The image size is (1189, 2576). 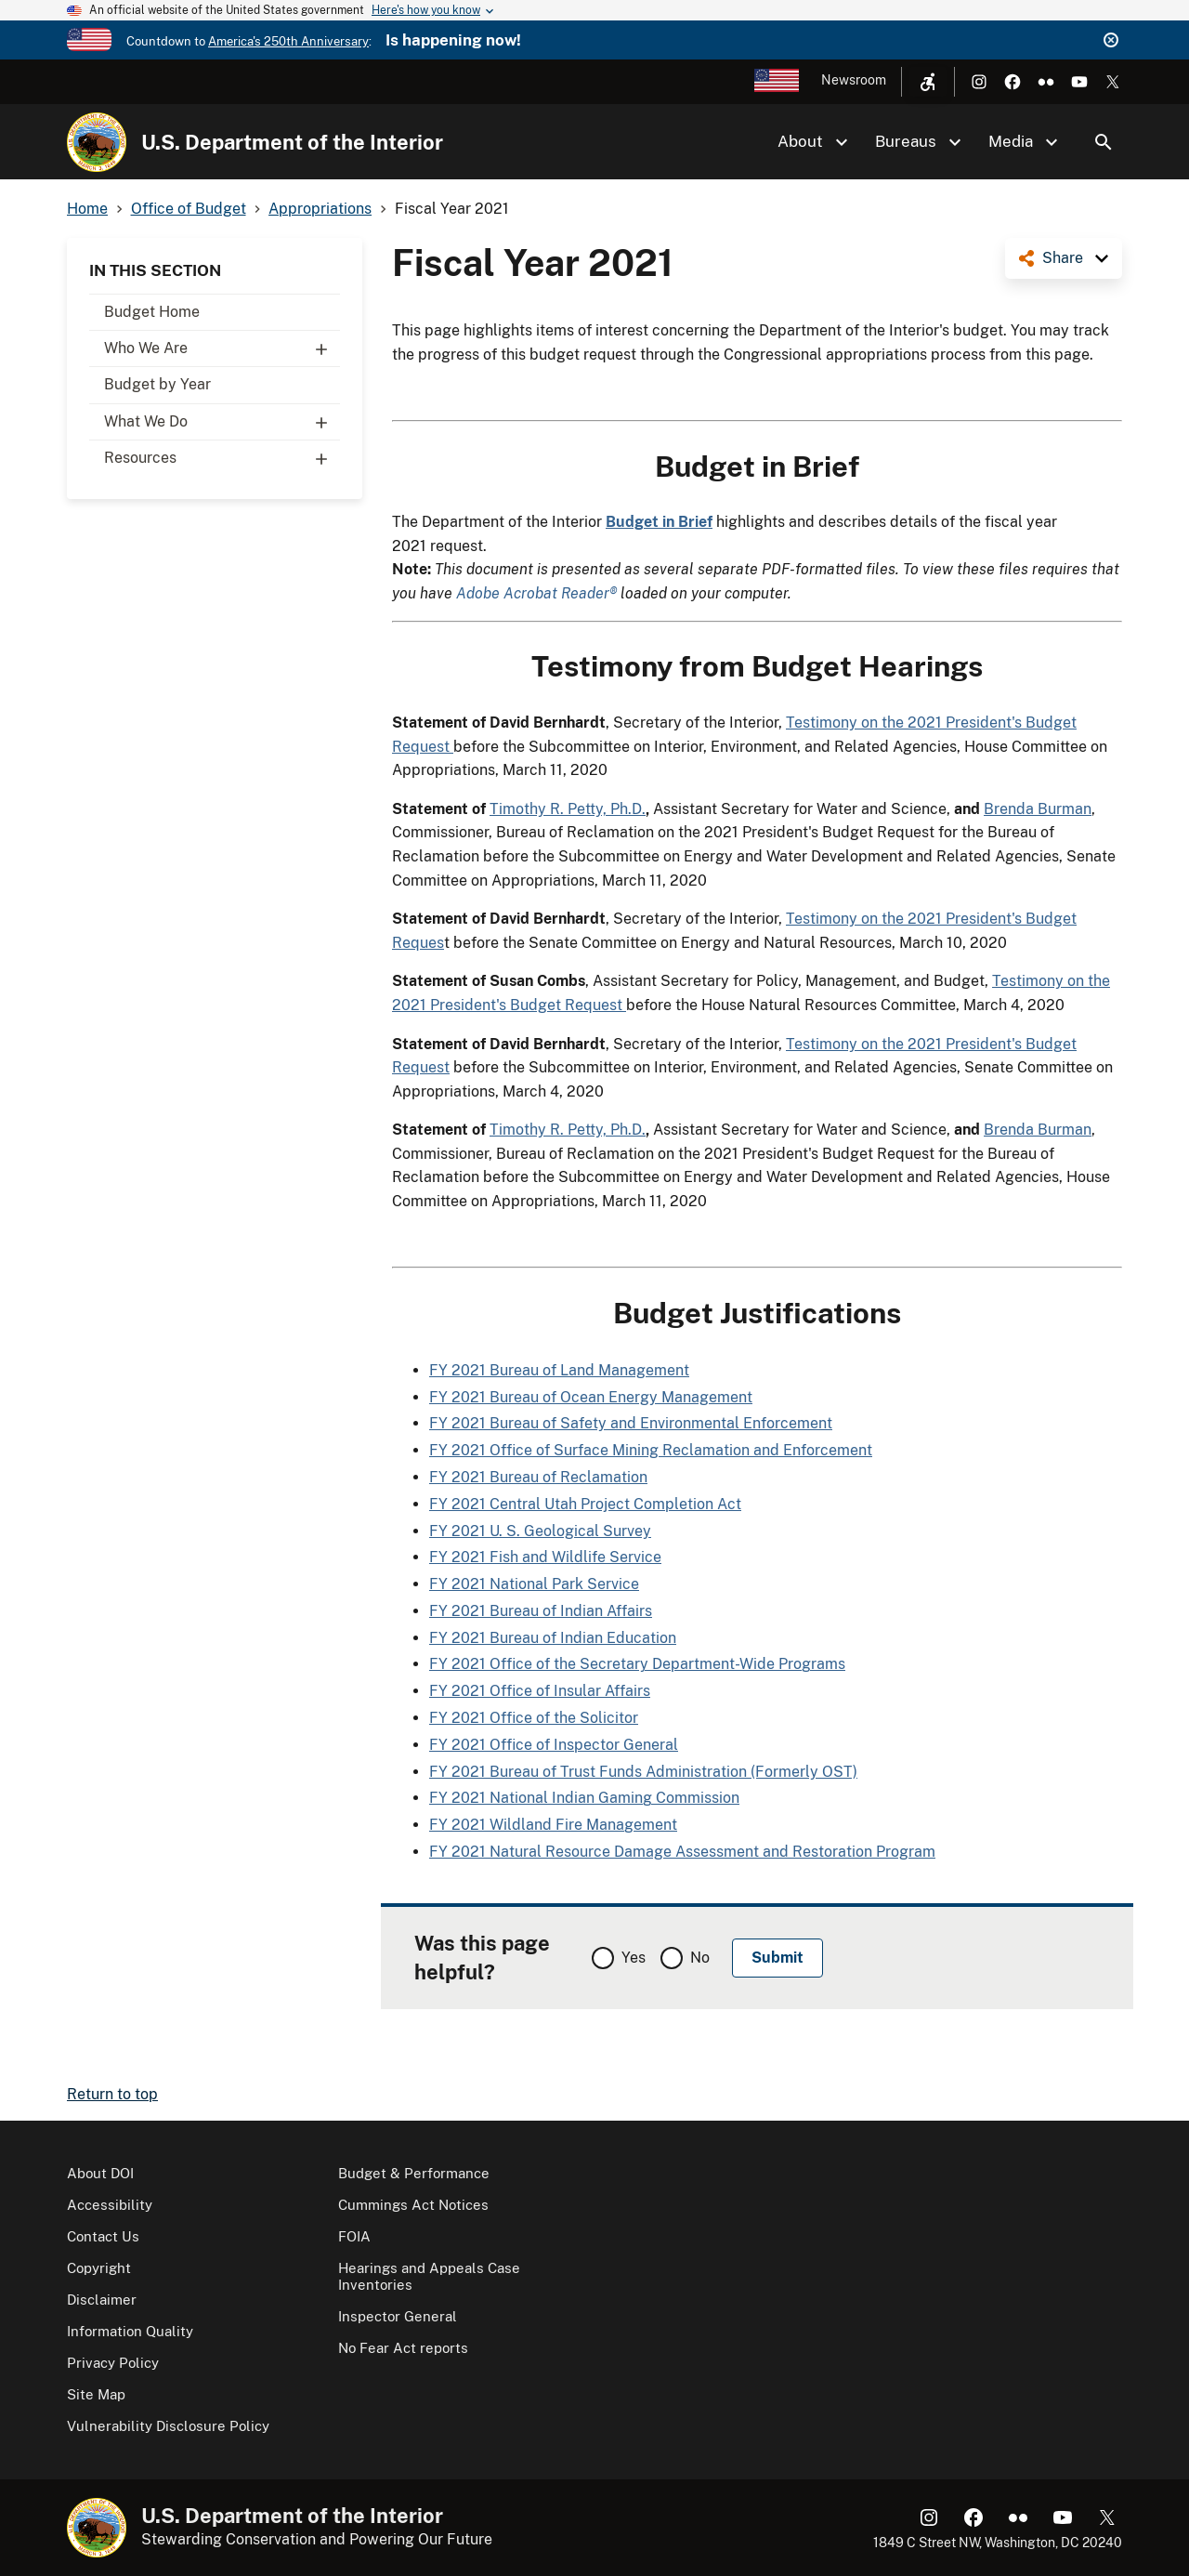 What do you see at coordinates (1103, 142) in the screenshot?
I see `Search` at bounding box center [1103, 142].